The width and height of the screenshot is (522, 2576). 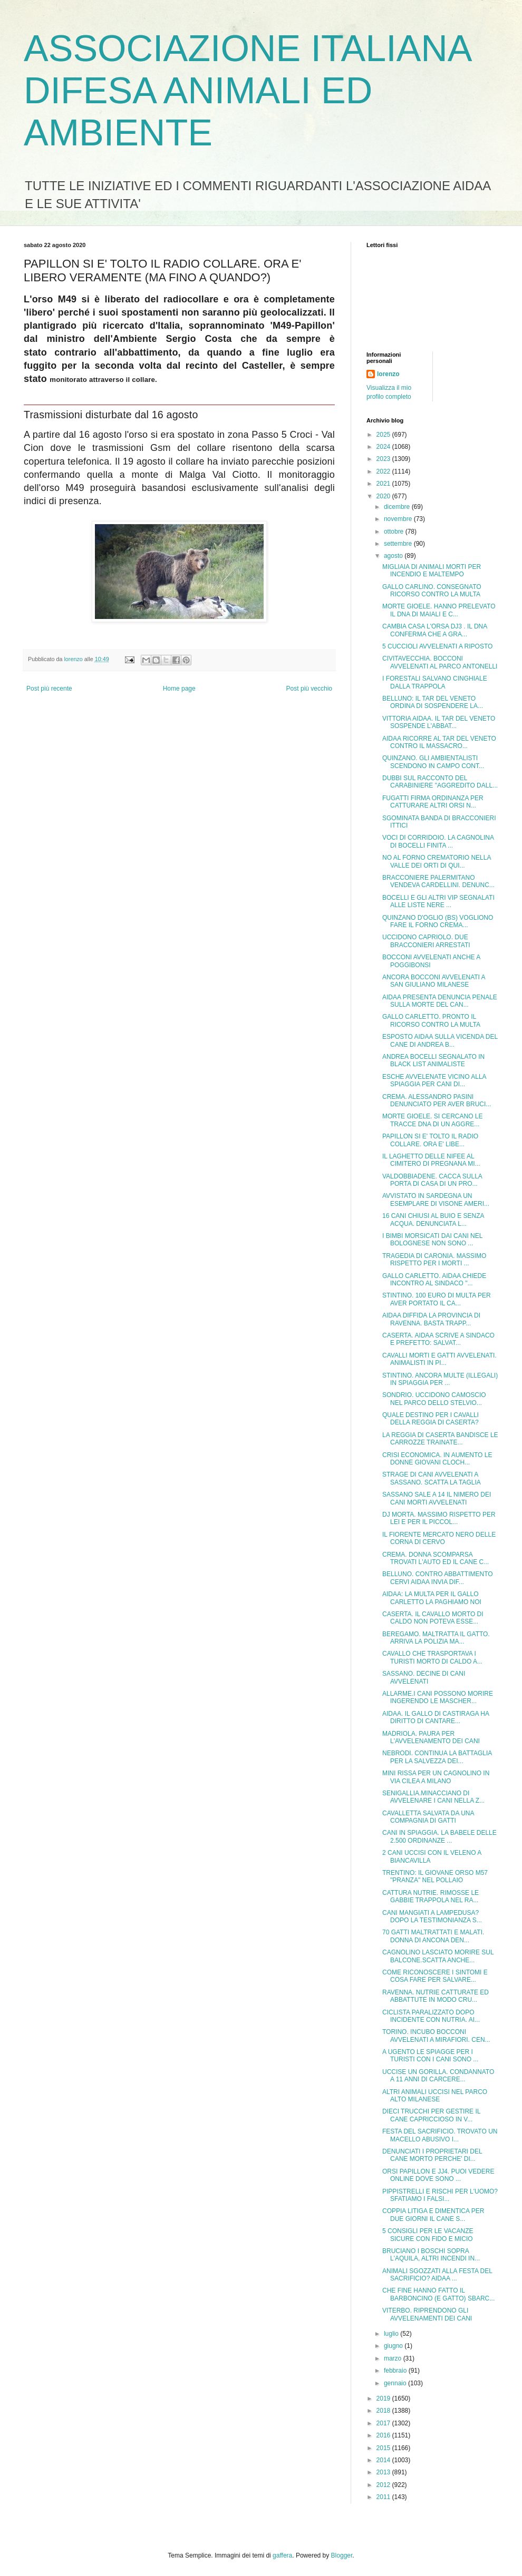 I want to click on TRENTINO: IL GIOVANE ORSO M57 "PRANZA" NEL POLLAIO, so click(x=435, y=1876).